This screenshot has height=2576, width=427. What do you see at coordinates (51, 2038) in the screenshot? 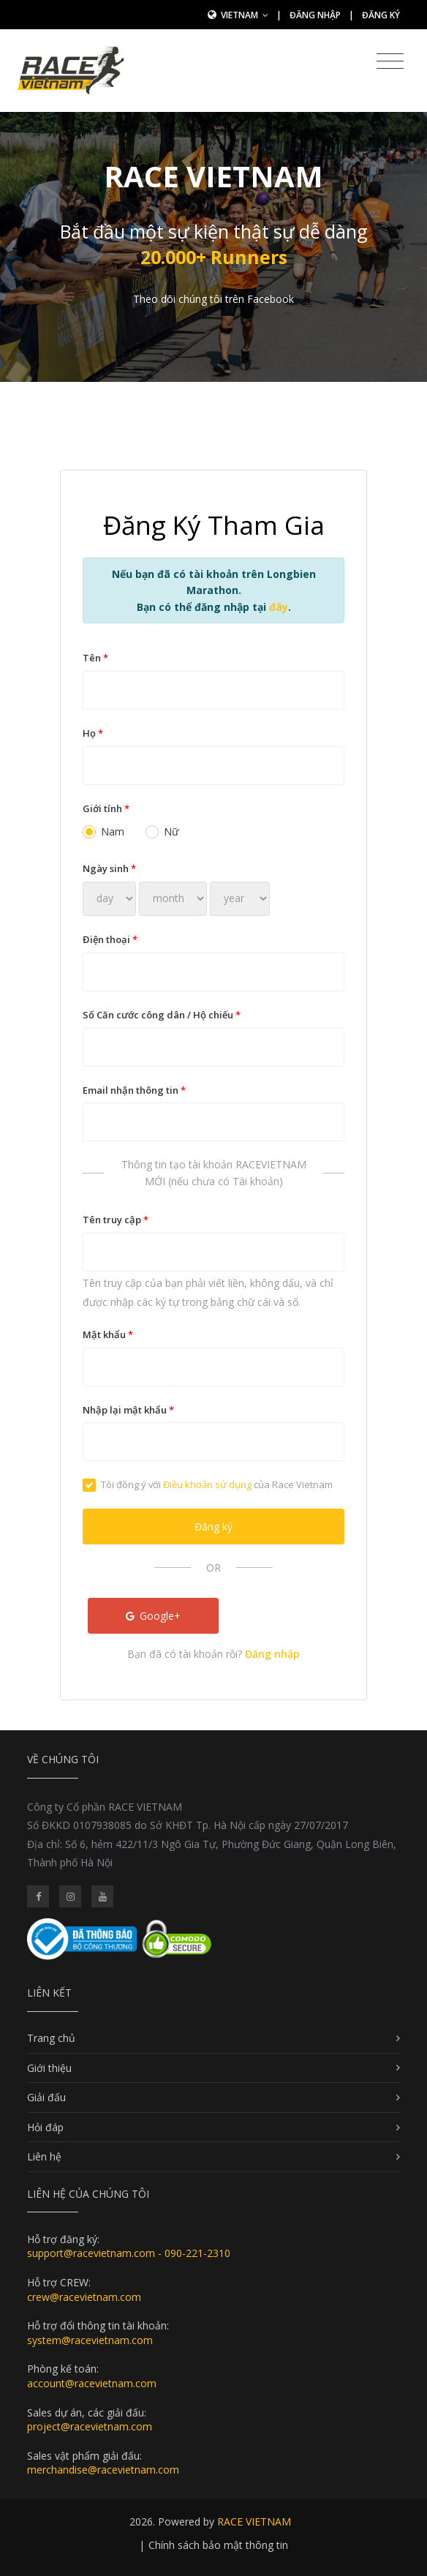
I see `Trang chủ` at bounding box center [51, 2038].